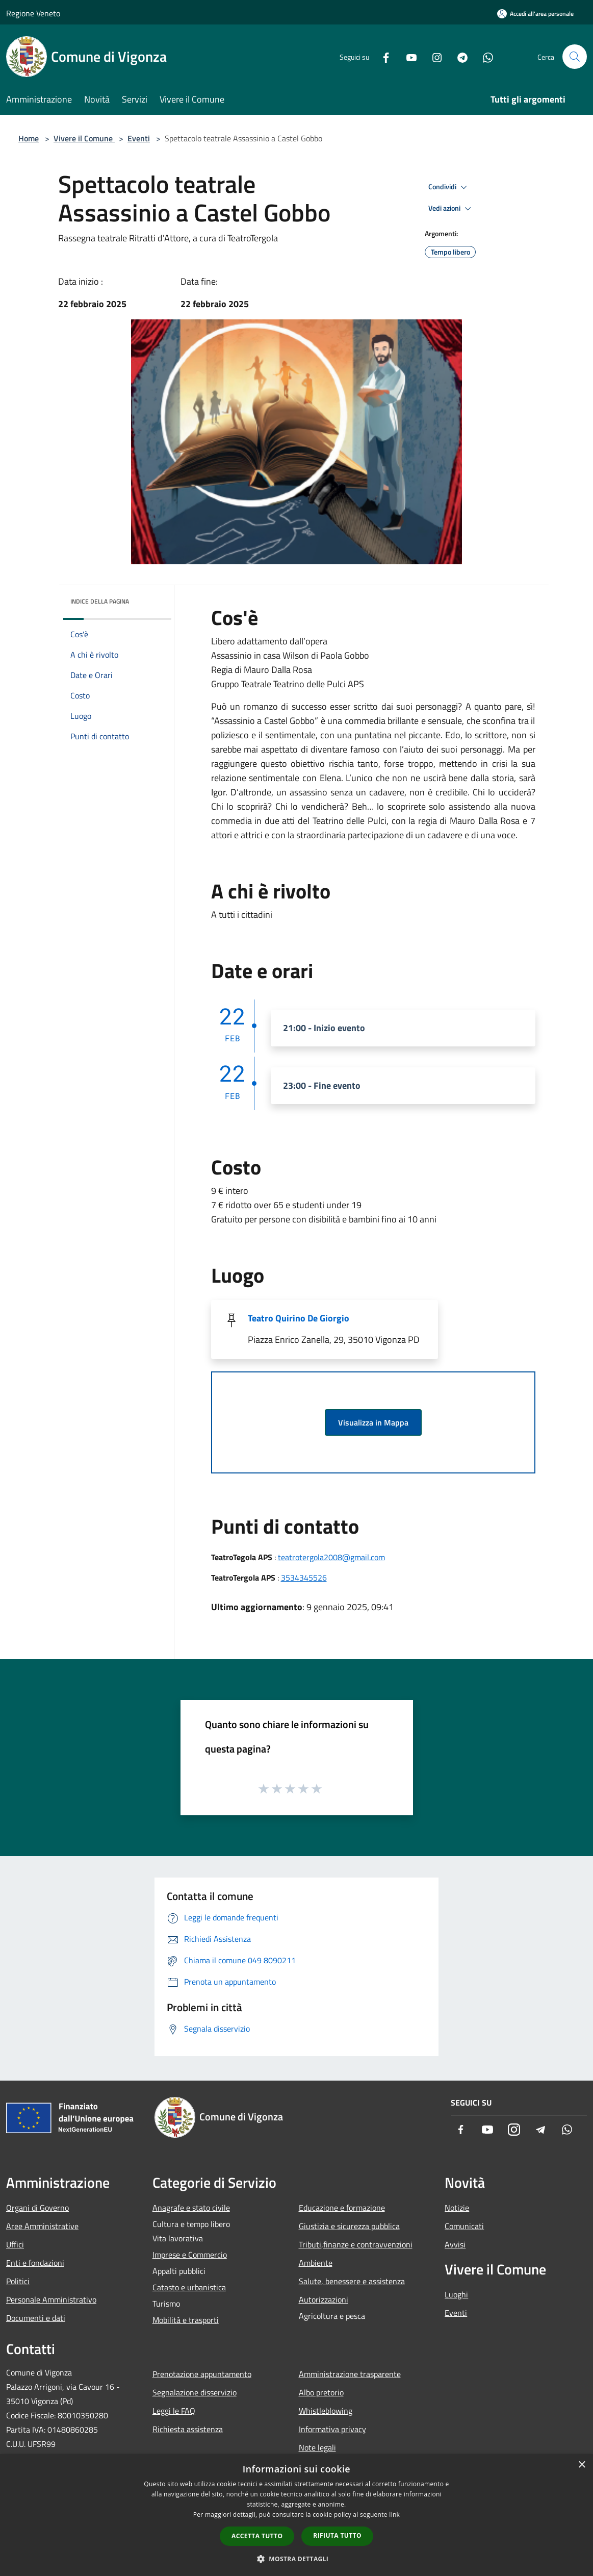 This screenshot has width=593, height=2576. I want to click on Salute, benessere e assistenza, so click(352, 2281).